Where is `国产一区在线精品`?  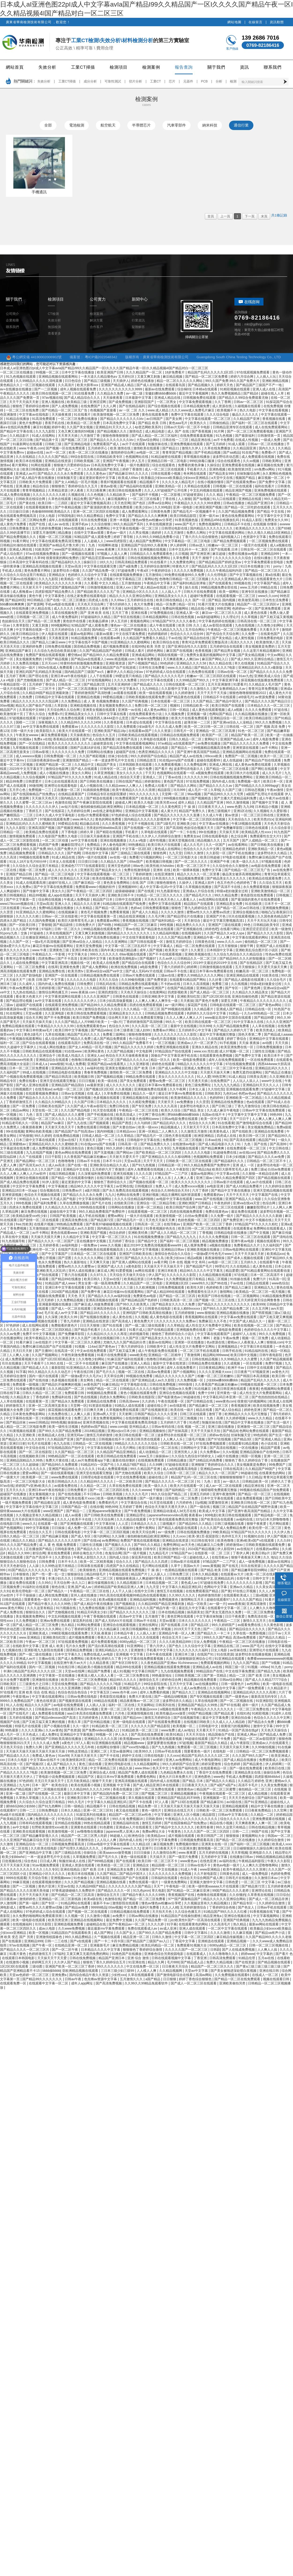 国产一区在线精品 is located at coordinates (32, 743).